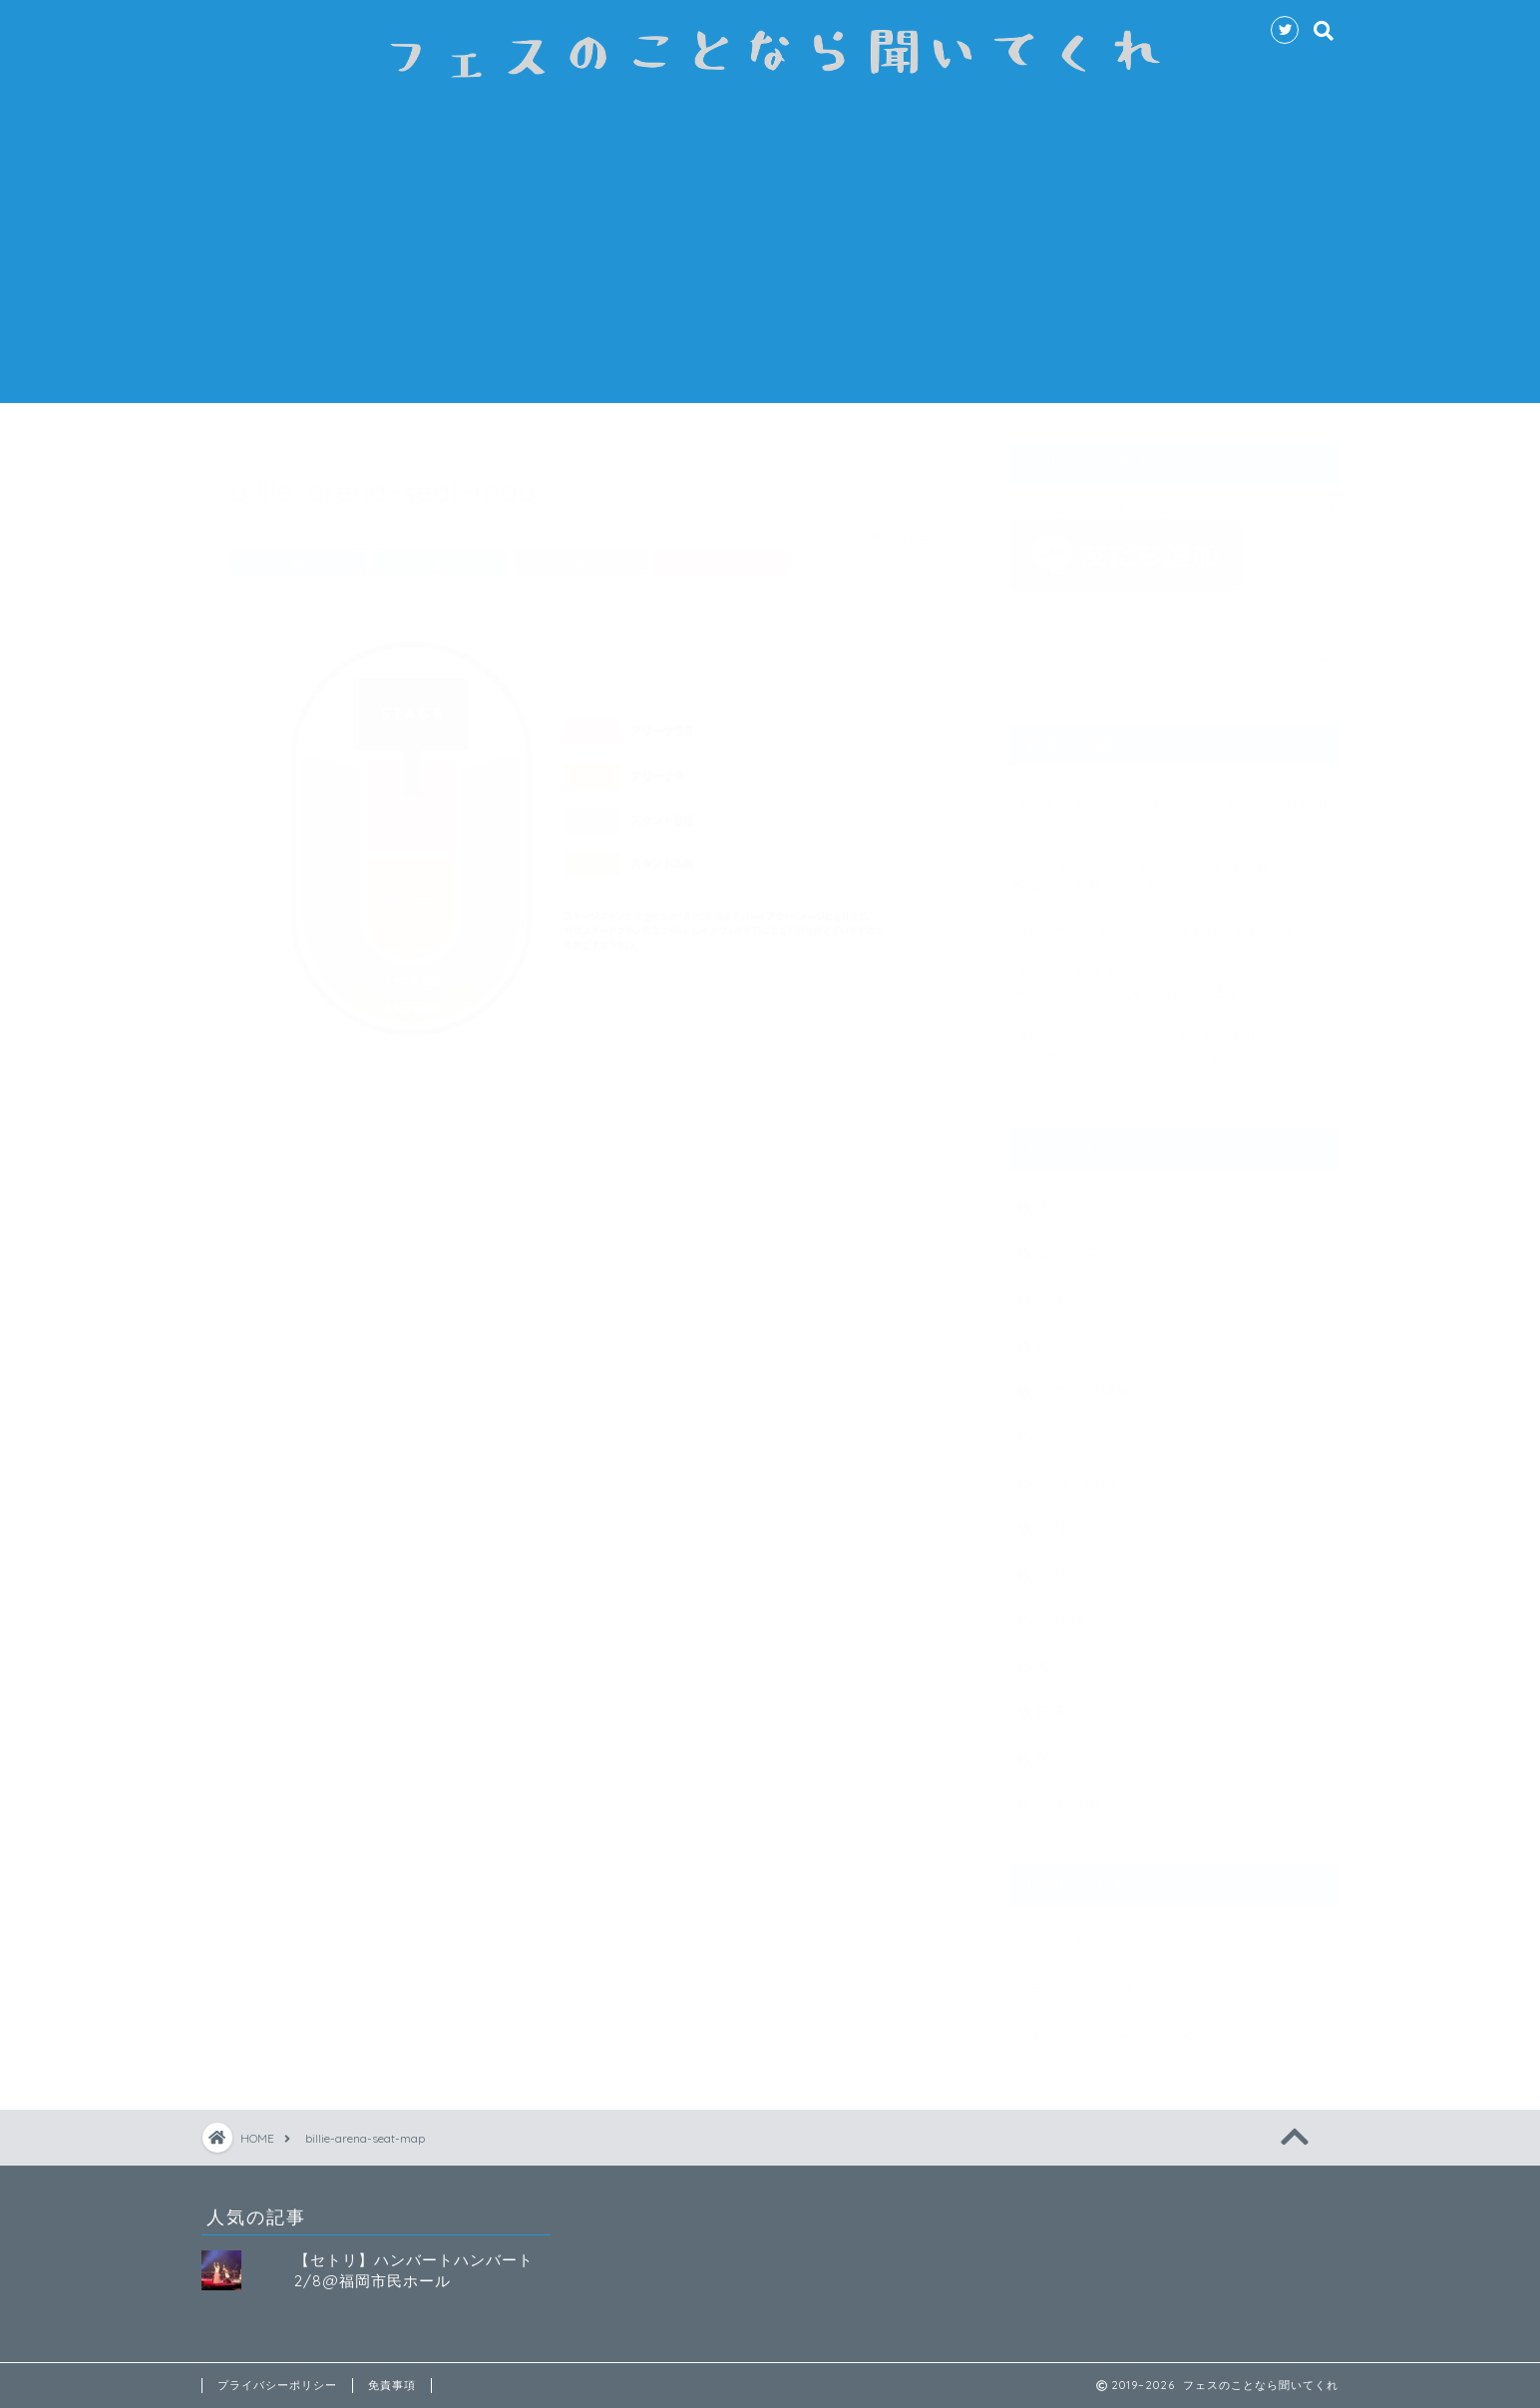 The height and width of the screenshot is (2408, 1540). Describe the element at coordinates (1053, 1701) in the screenshot. I see `関東` at that location.